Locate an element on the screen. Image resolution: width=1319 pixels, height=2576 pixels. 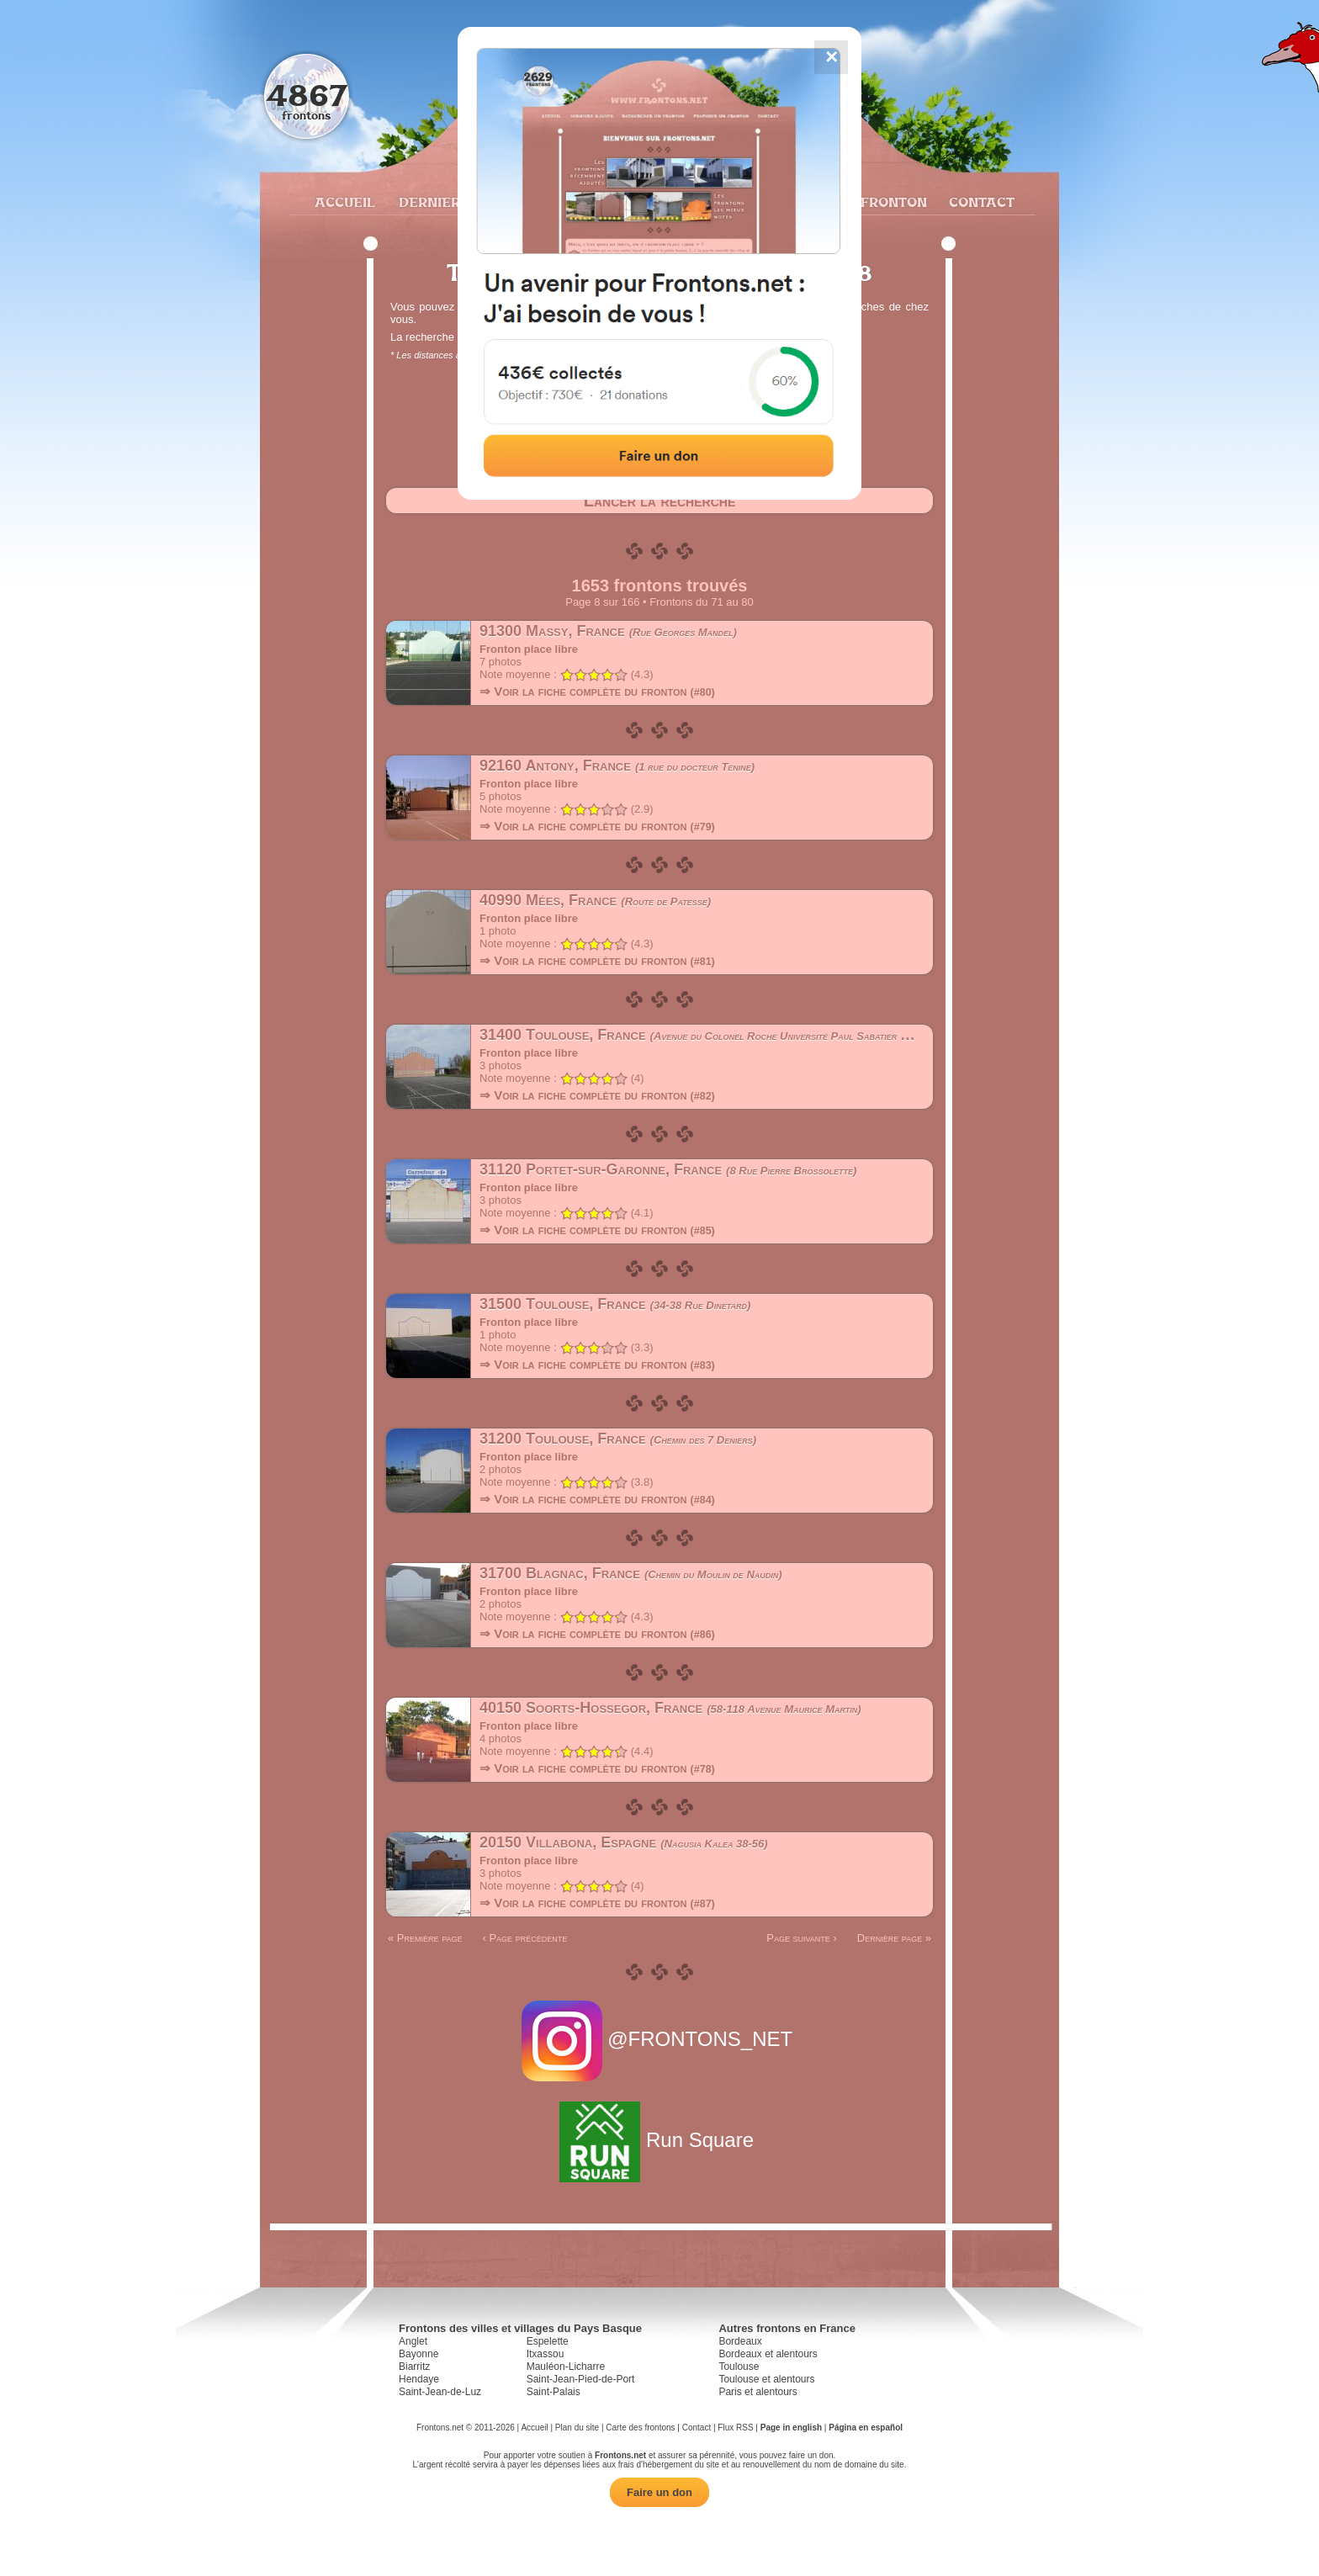
Carte des frontons is located at coordinates (640, 2427).